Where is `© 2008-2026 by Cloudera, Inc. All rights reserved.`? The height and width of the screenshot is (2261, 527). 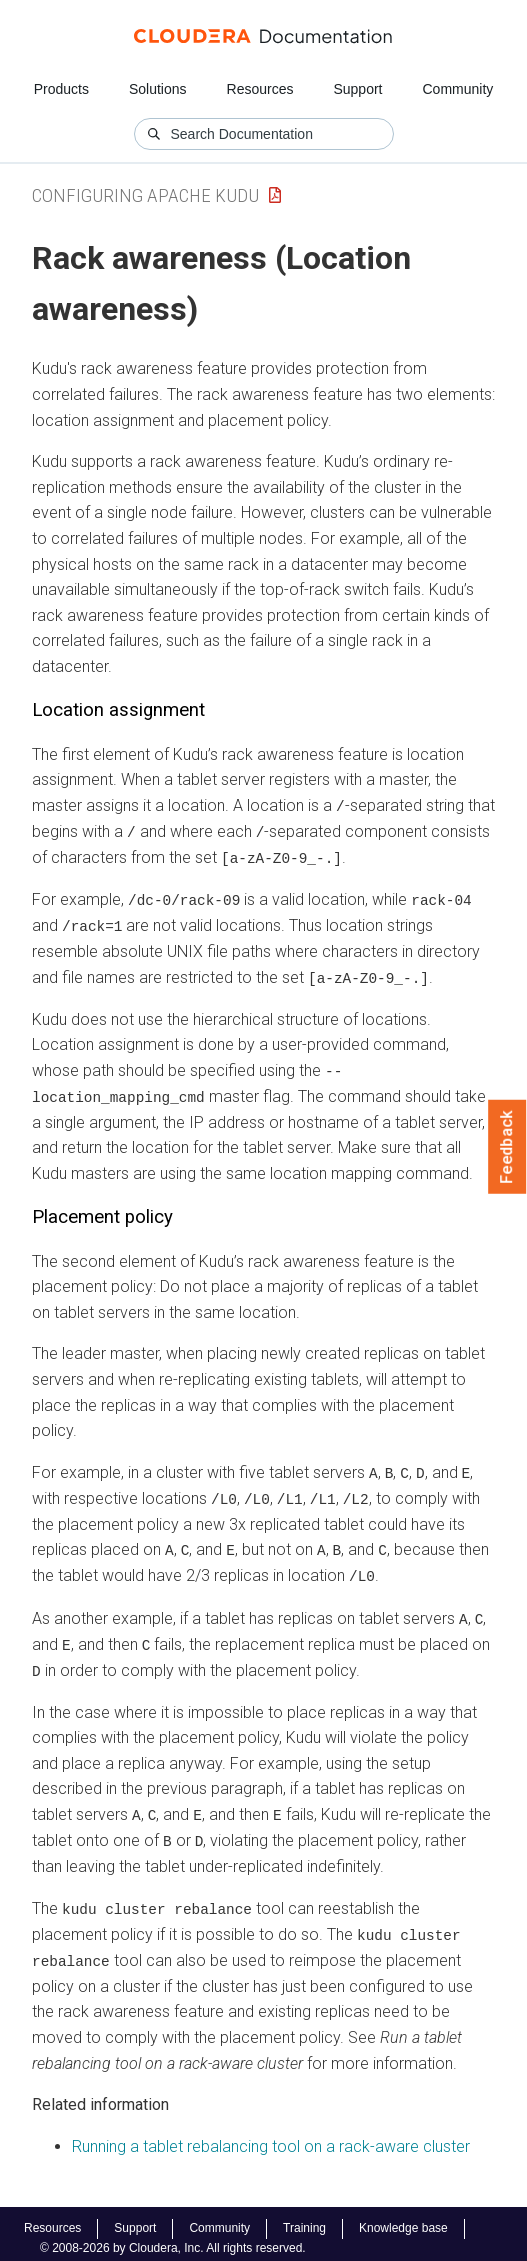 © 2008-2026 by Cloudera, Inc. All rights reserved. is located at coordinates (173, 2239).